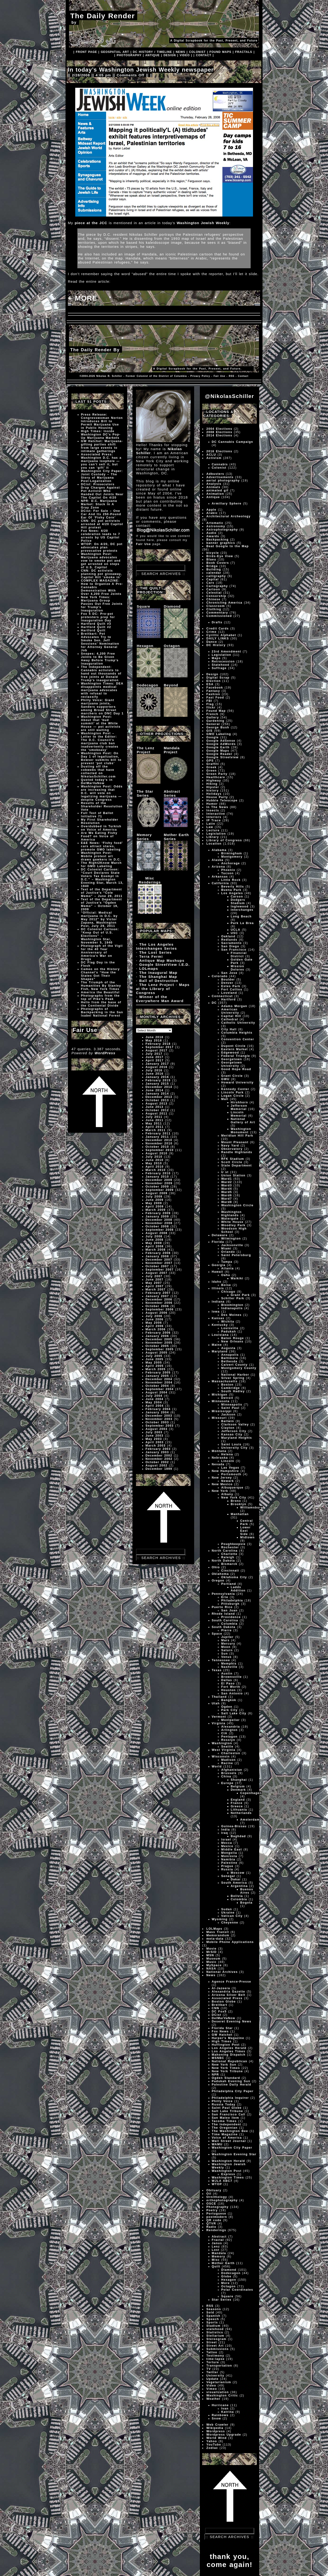  Describe the element at coordinates (214, 687) in the screenshot. I see `Facebook` at that location.